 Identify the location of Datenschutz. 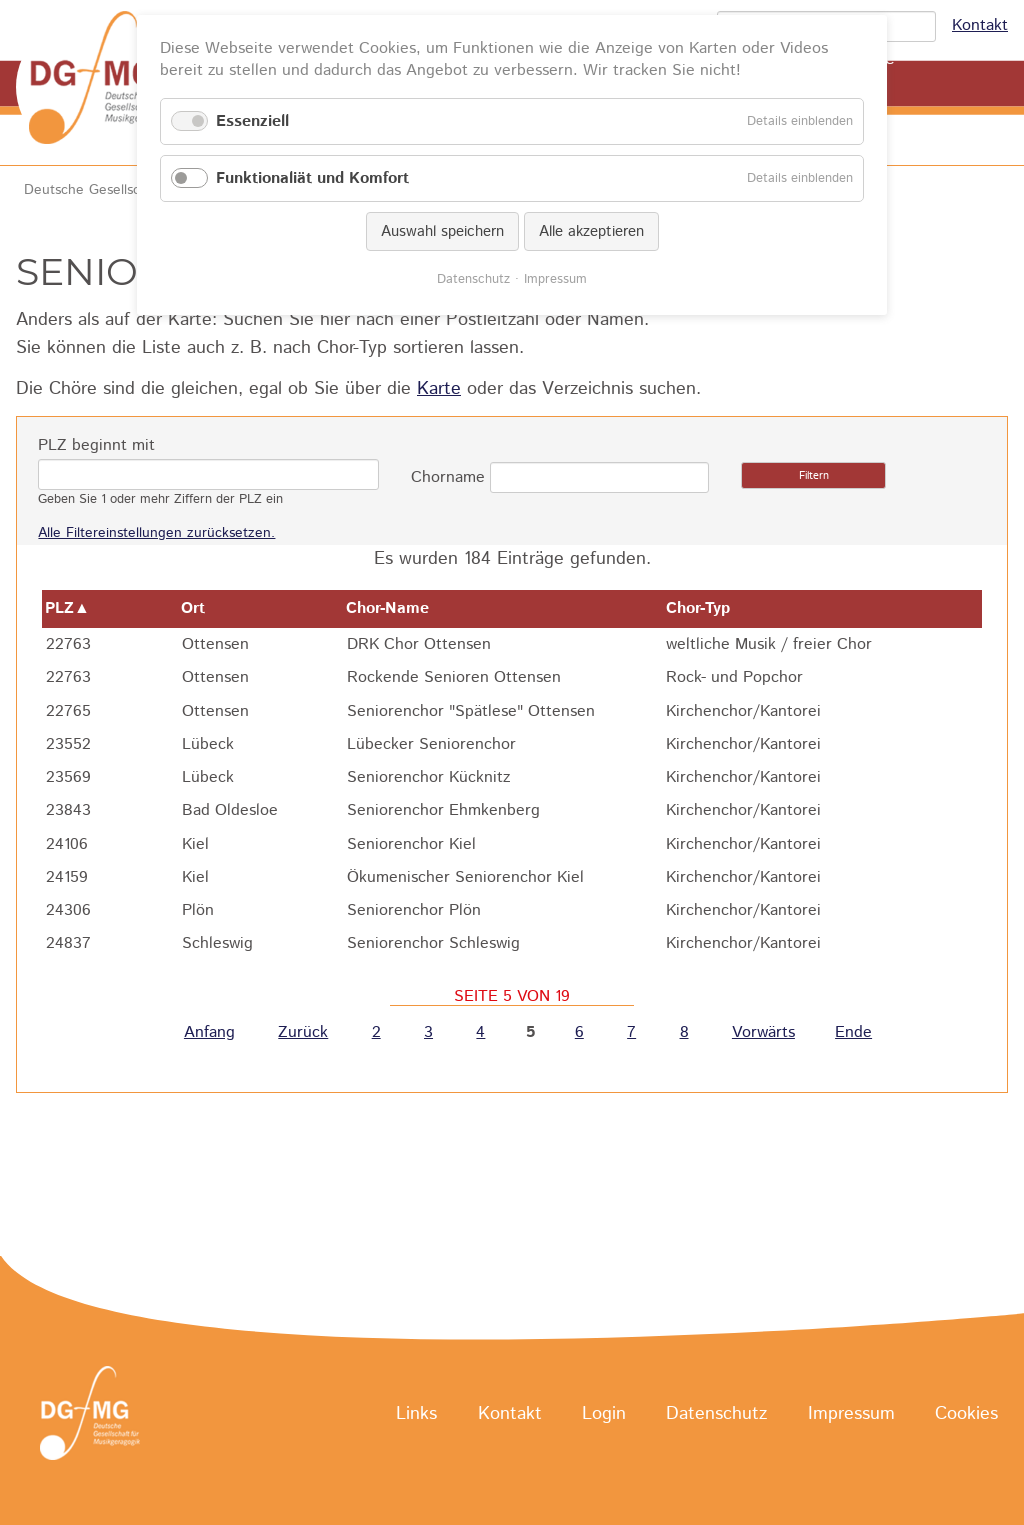
(716, 1414).